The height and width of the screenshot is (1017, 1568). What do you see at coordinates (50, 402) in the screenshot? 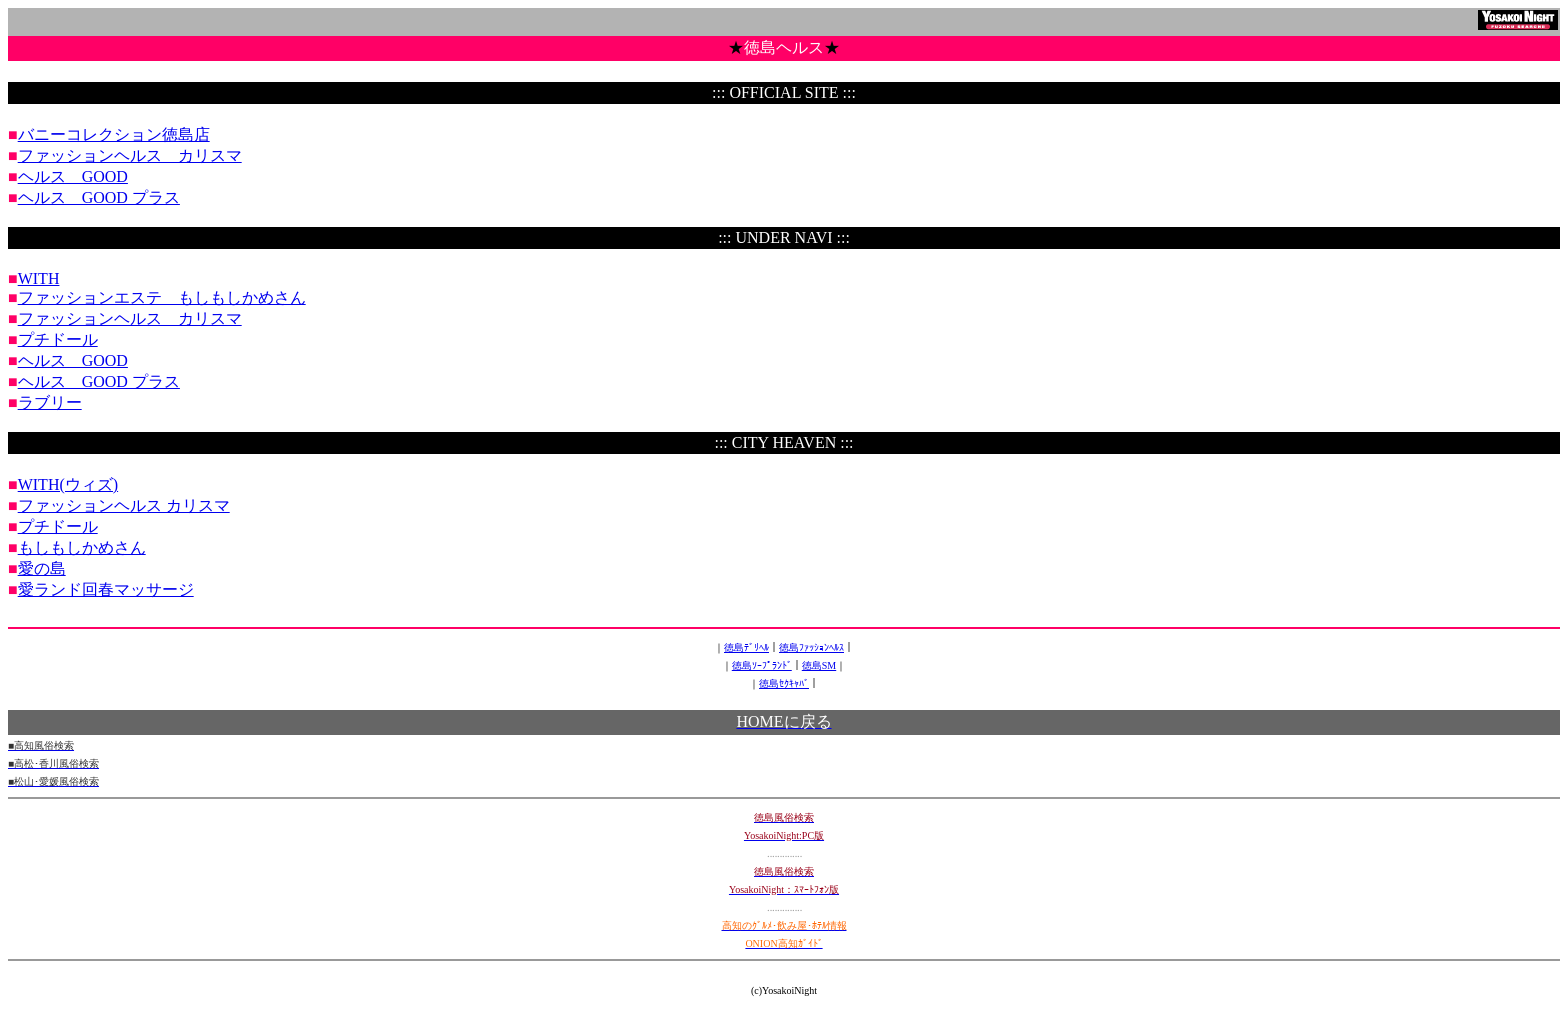
I see `ラブリー` at bounding box center [50, 402].